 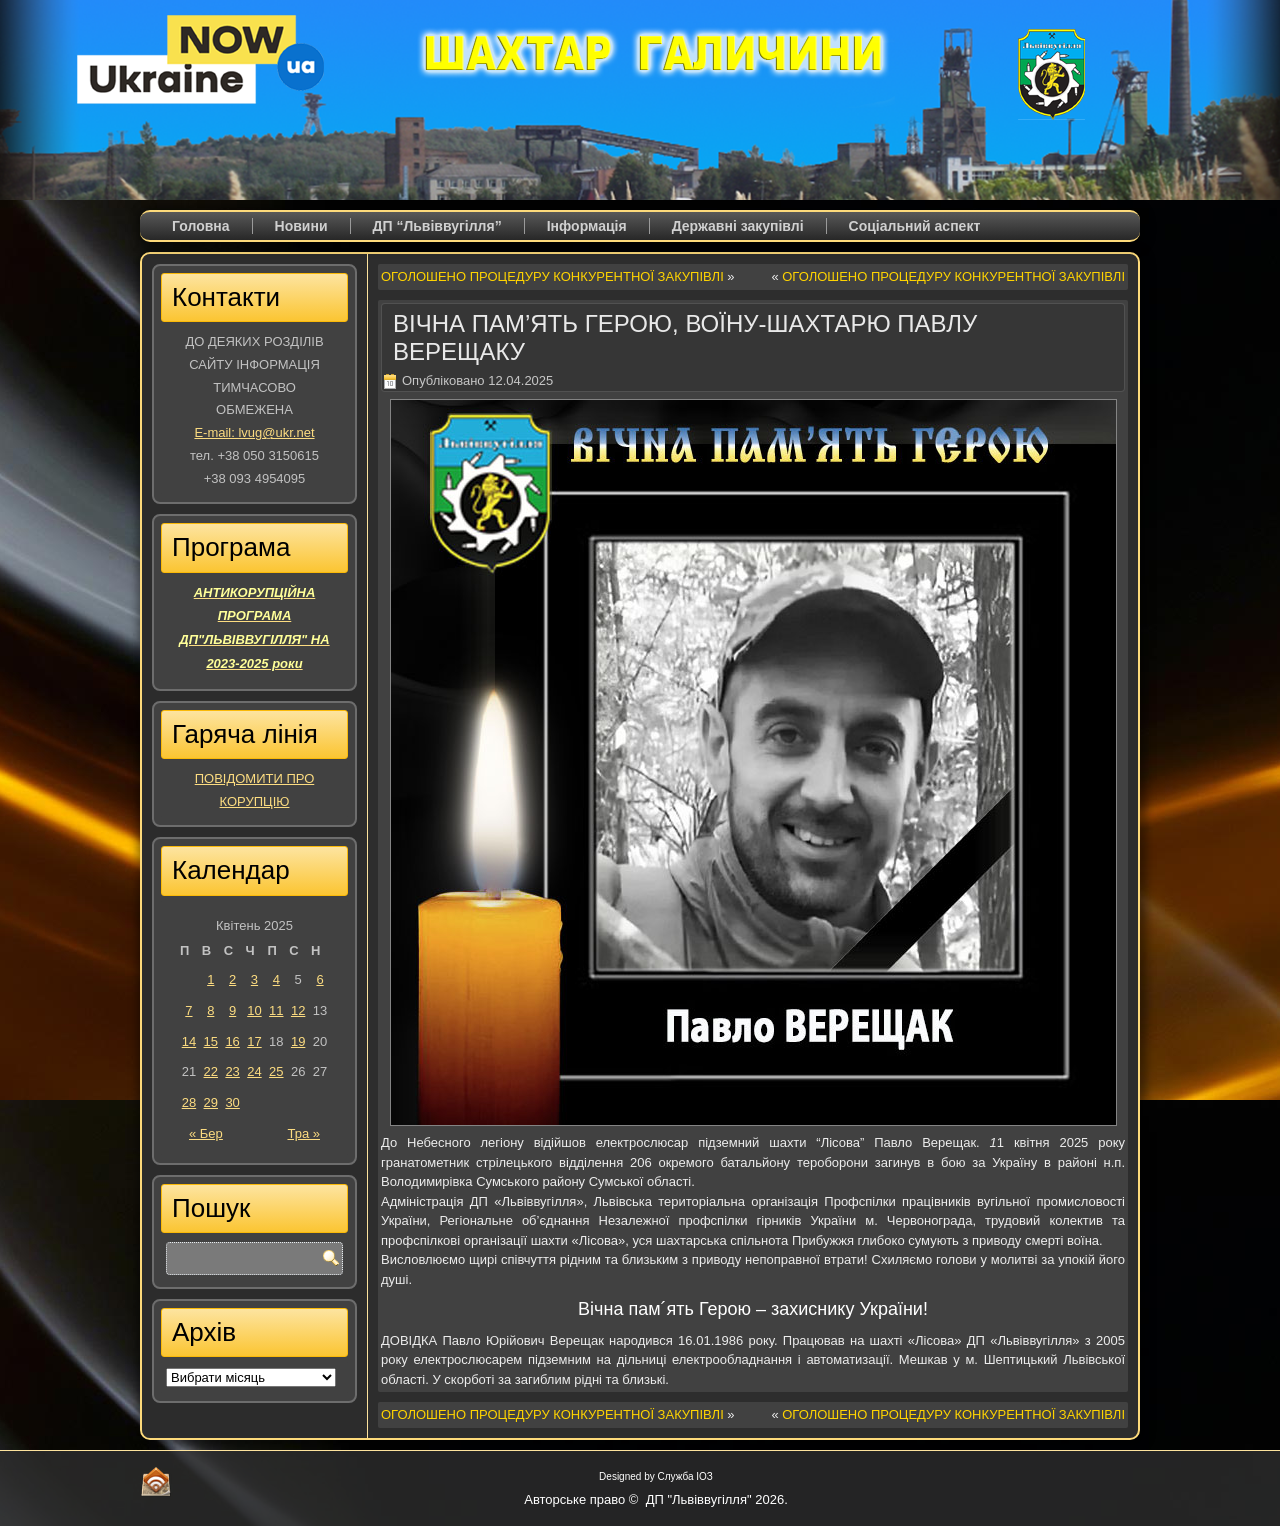 I want to click on Тра », so click(x=303, y=1133).